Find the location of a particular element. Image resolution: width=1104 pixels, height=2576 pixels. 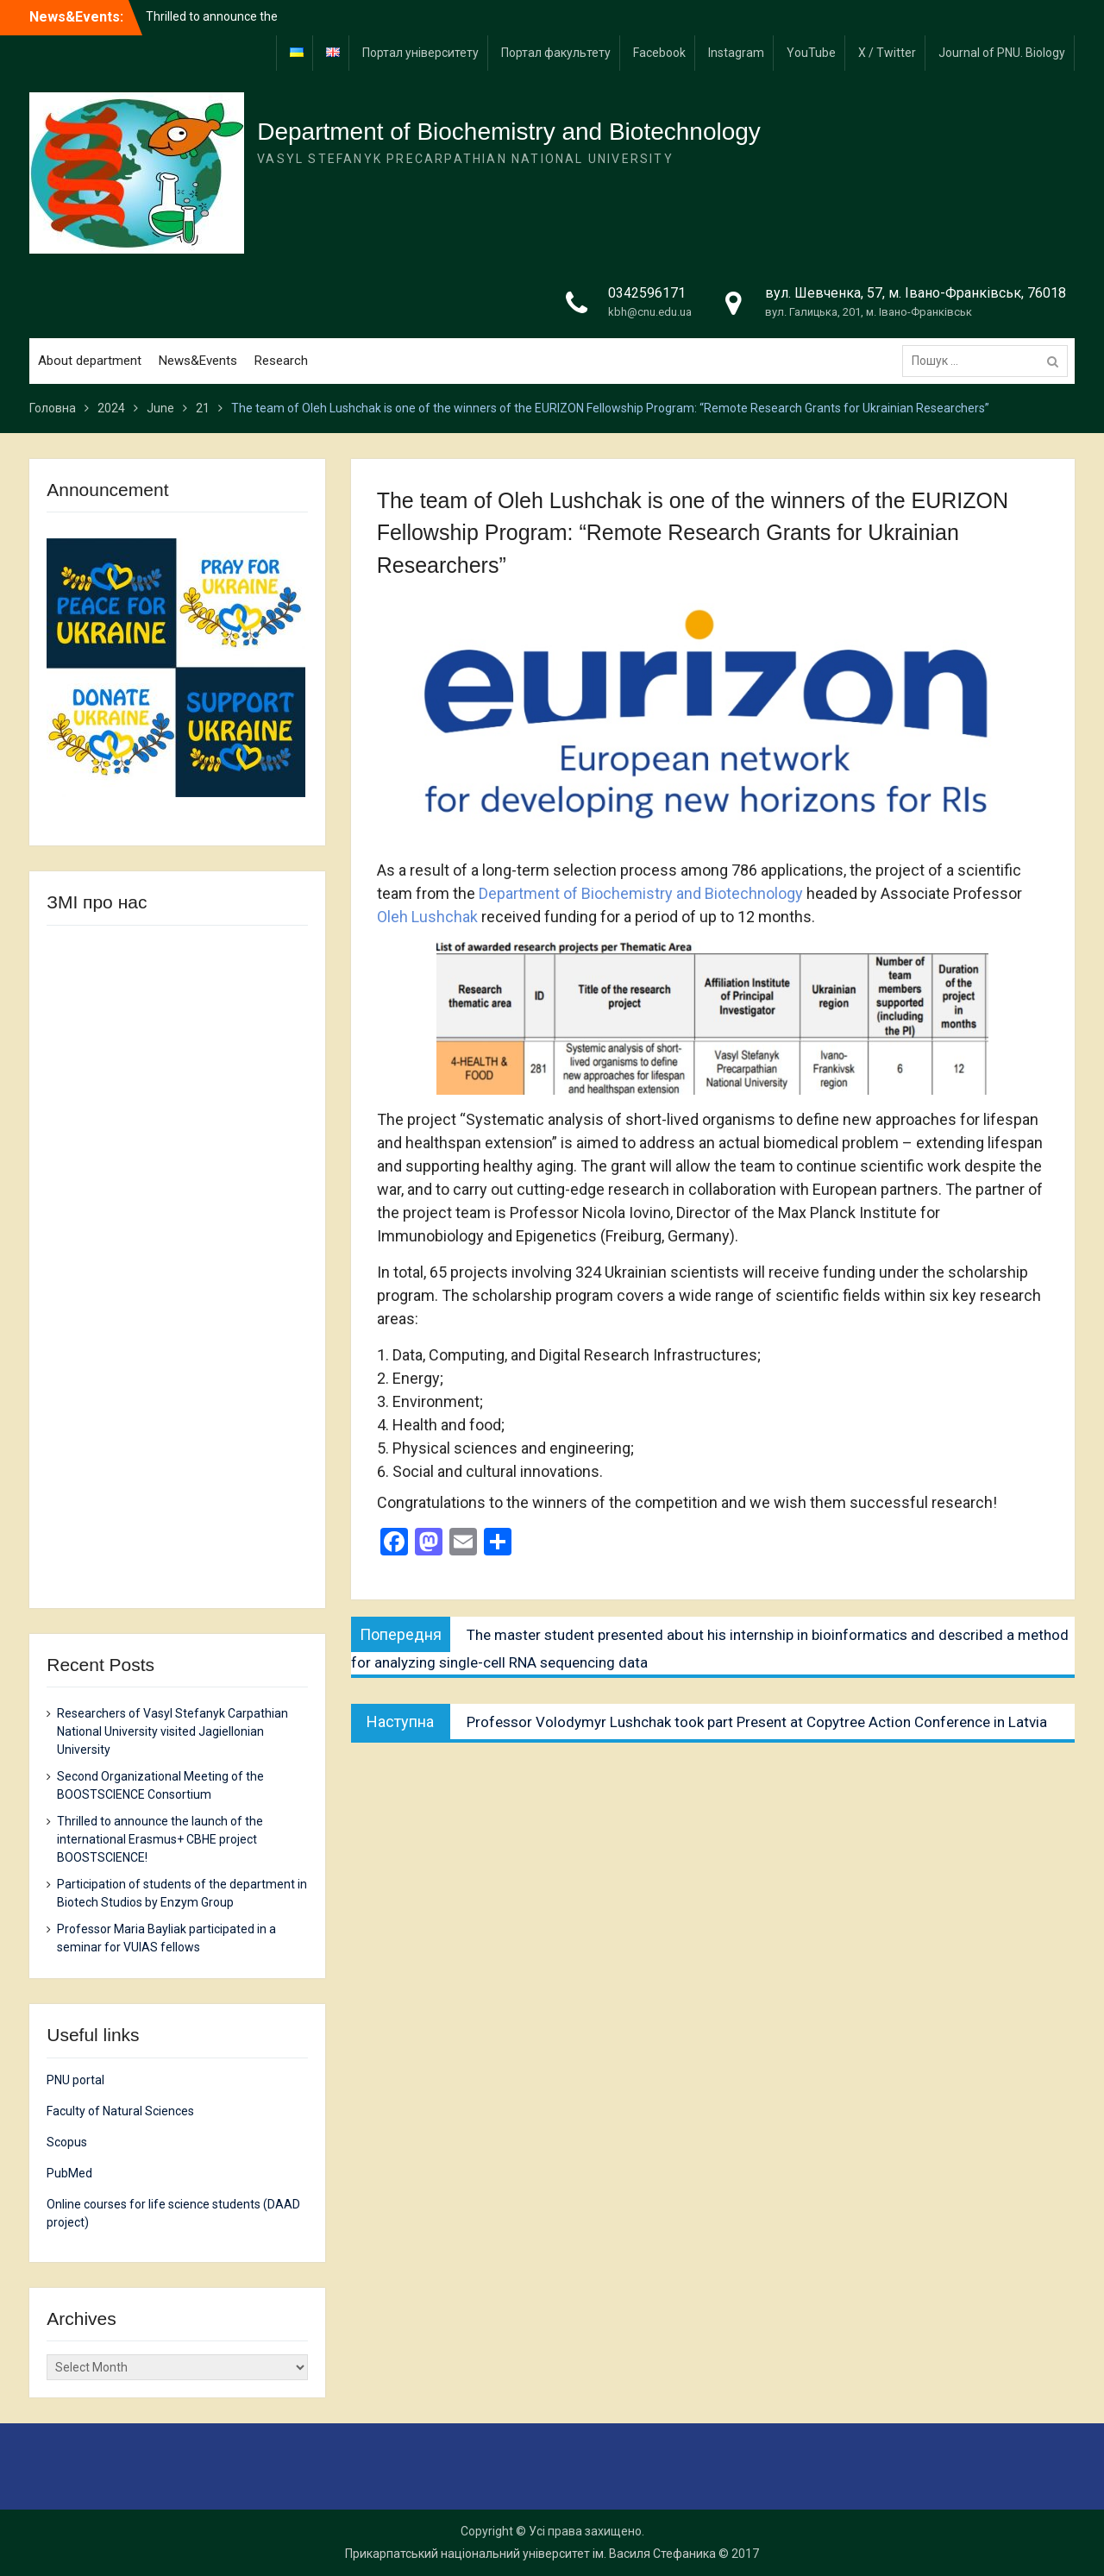

Oleh Lushchak is located at coordinates (427, 917).